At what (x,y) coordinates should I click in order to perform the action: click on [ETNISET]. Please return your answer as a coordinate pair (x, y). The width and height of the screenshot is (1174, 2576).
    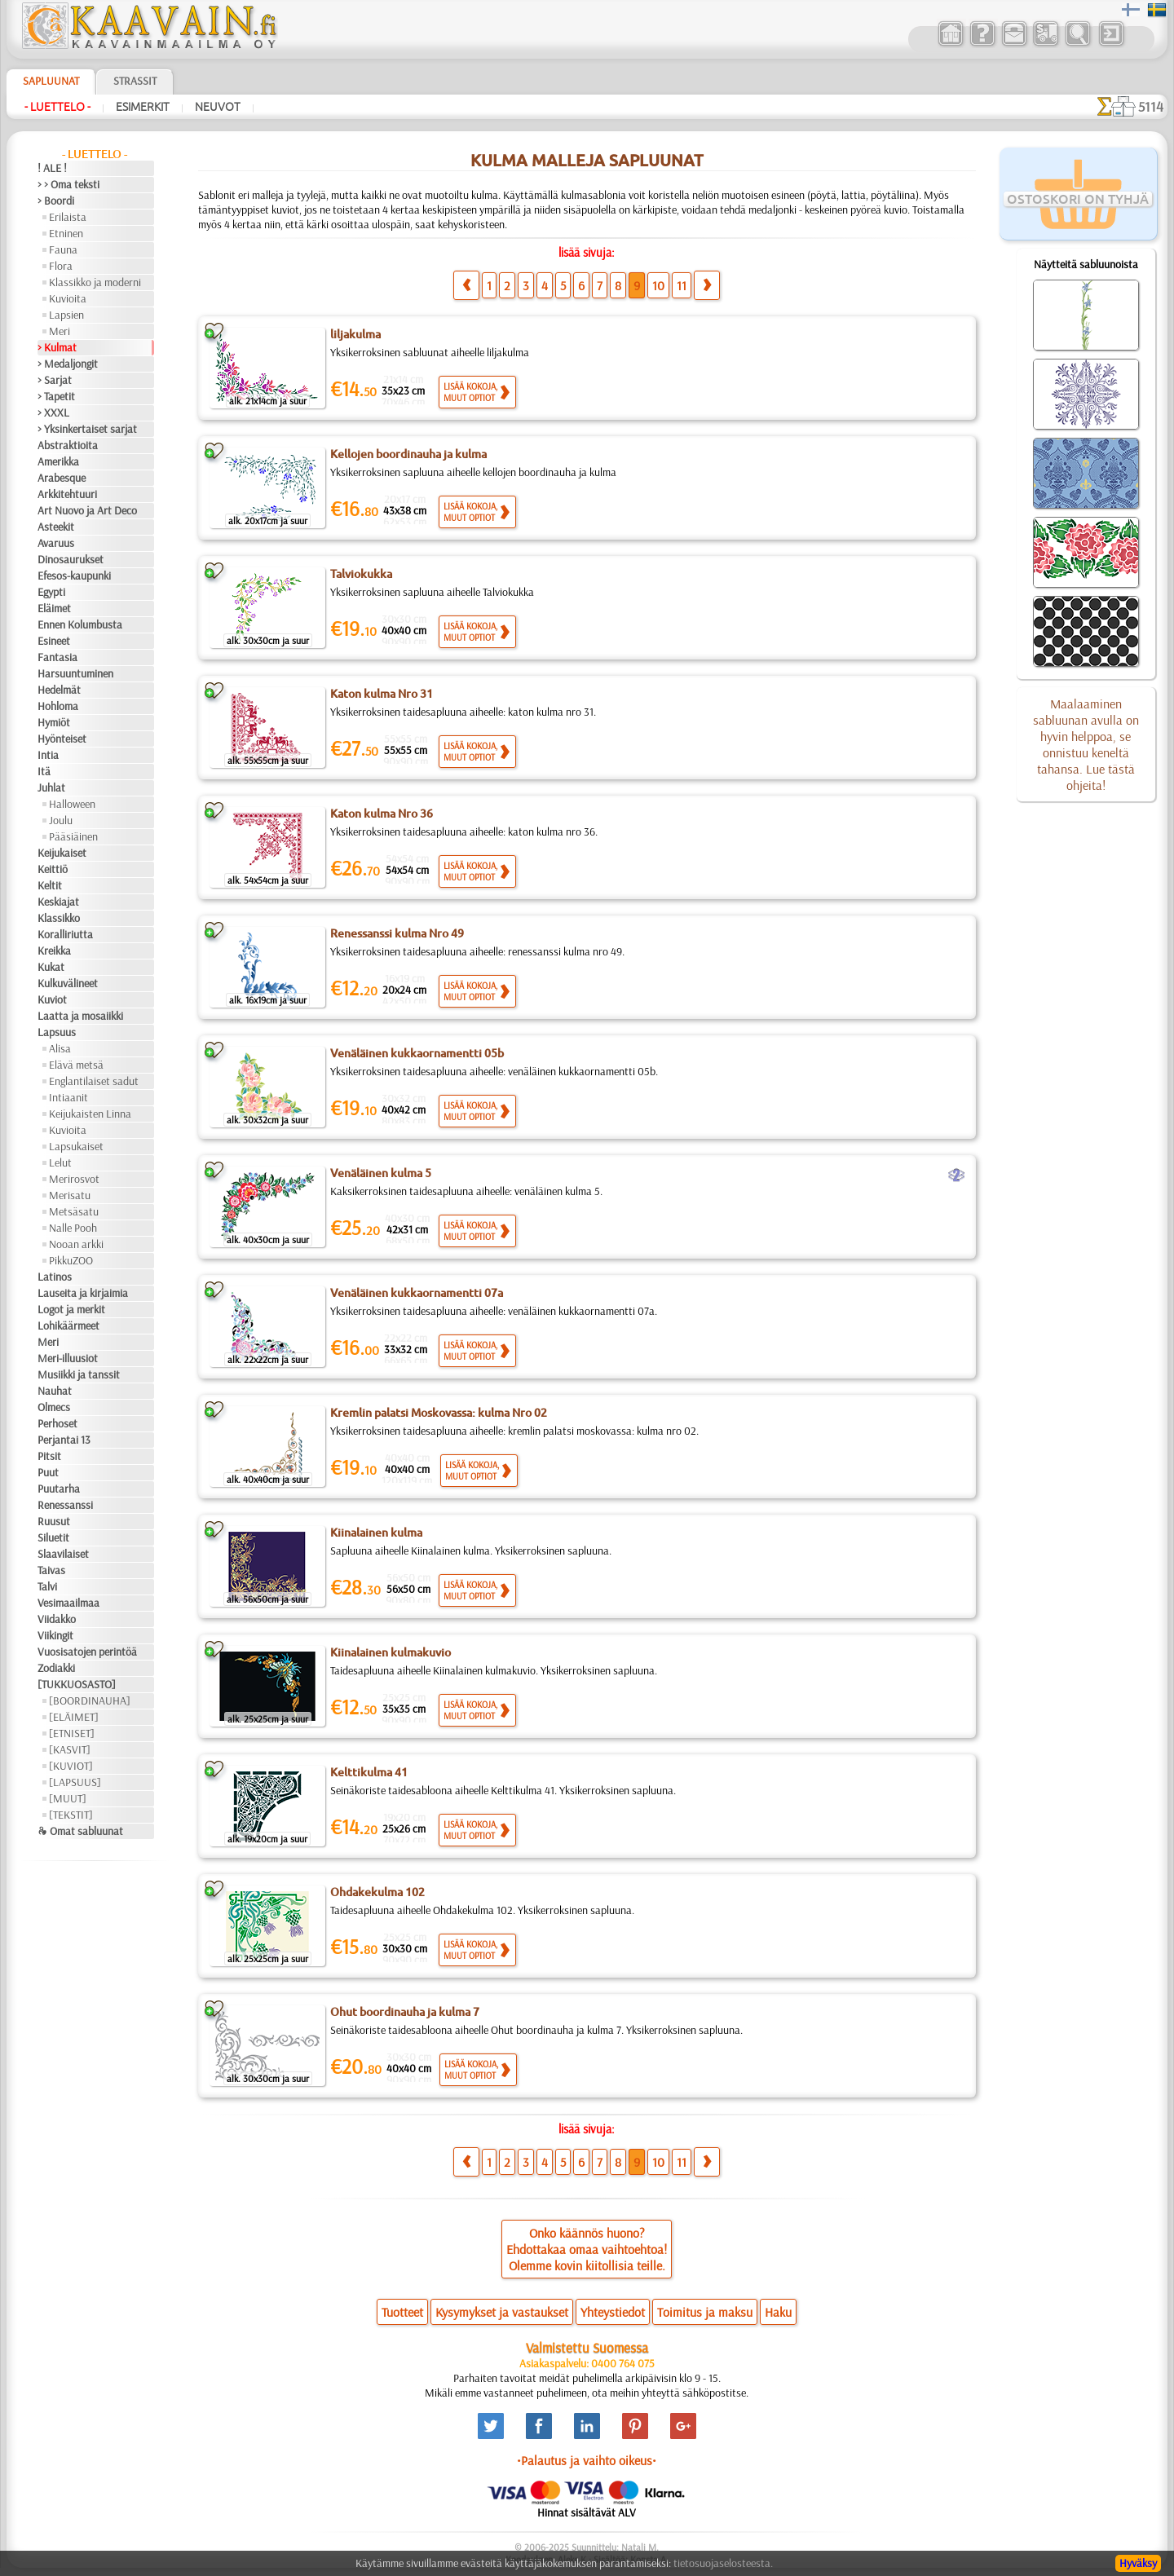
    Looking at the image, I should click on (72, 1733).